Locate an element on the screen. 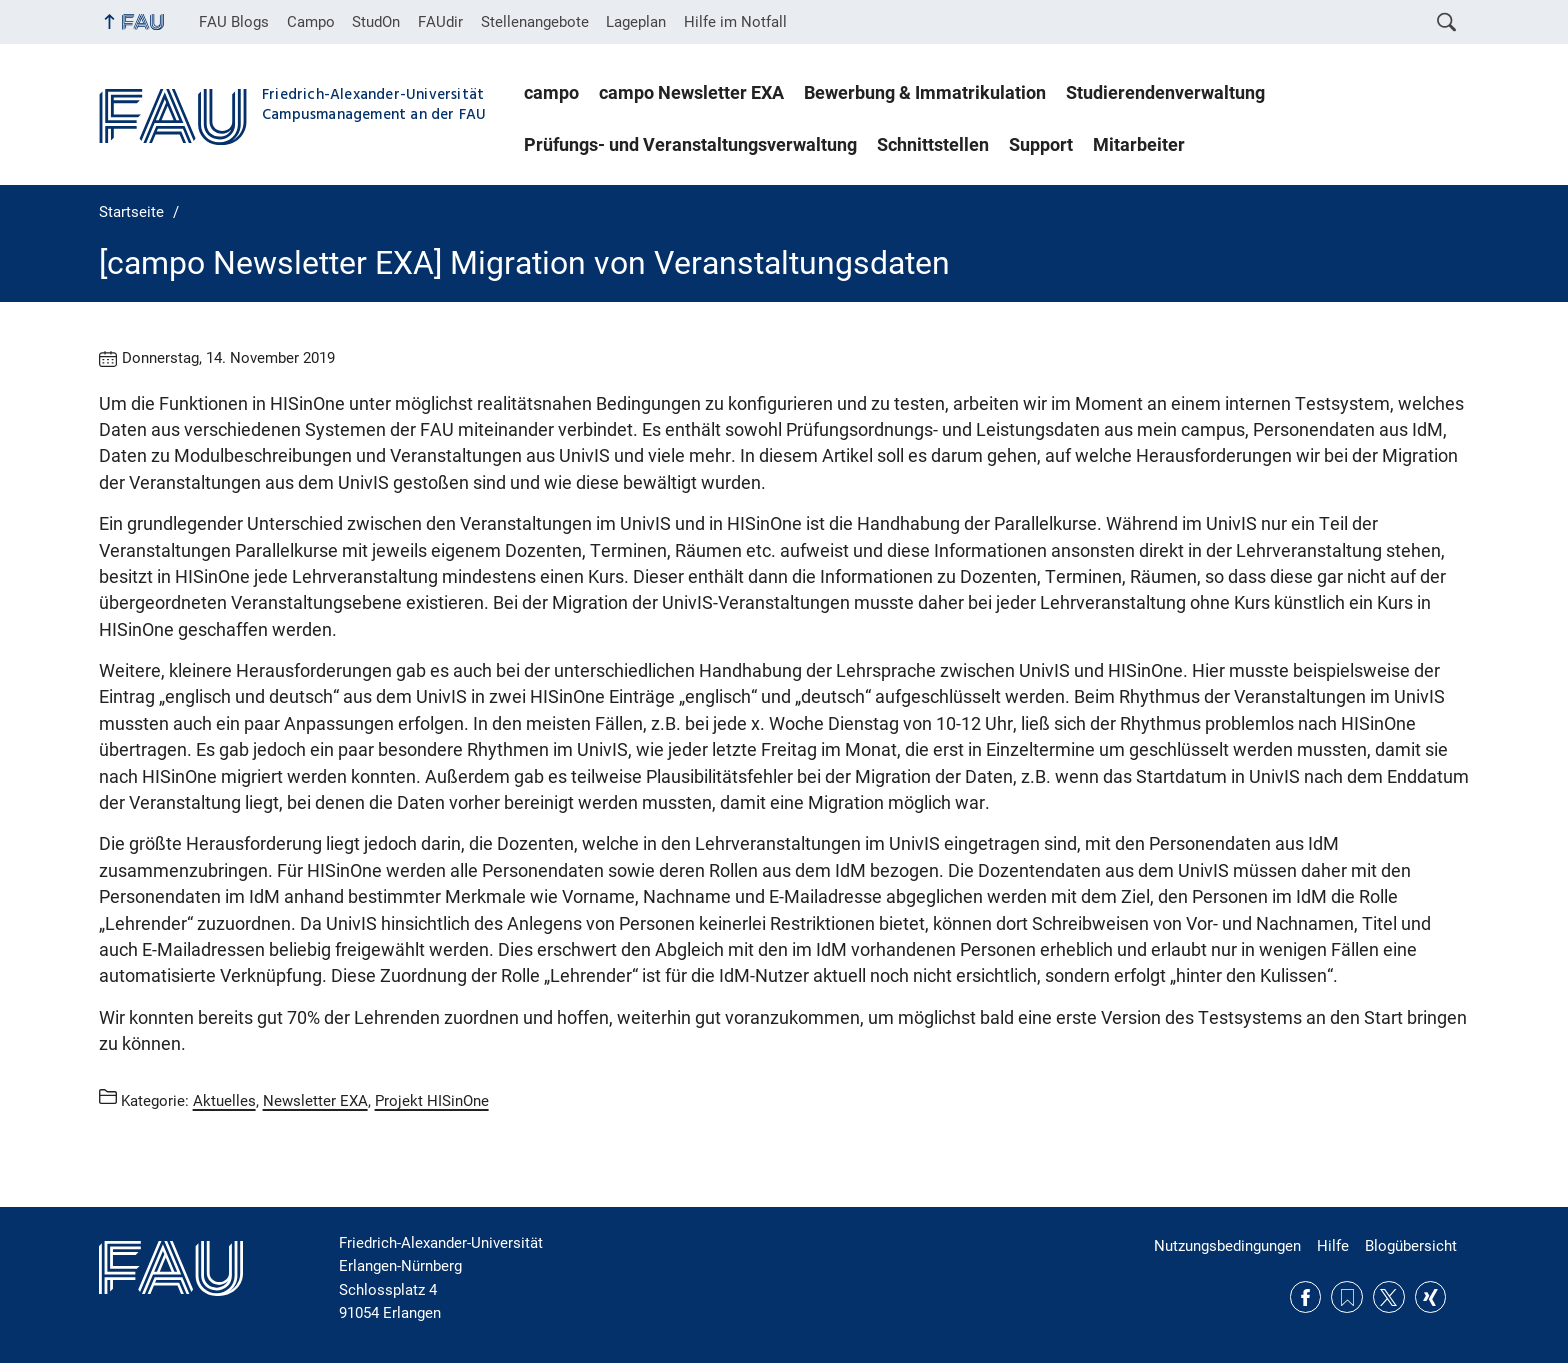 This screenshot has height=1363, width=1568. Bewerbung & Immatrikulation is located at coordinates (925, 93).